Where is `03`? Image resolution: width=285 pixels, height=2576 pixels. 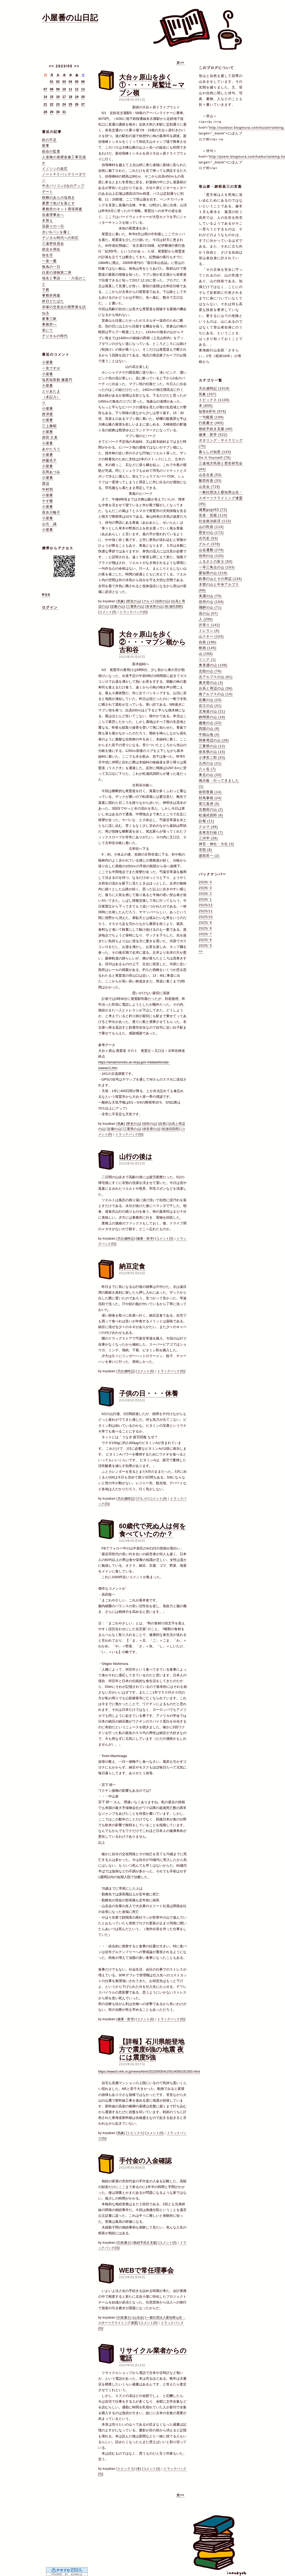 03 is located at coordinates (64, 82).